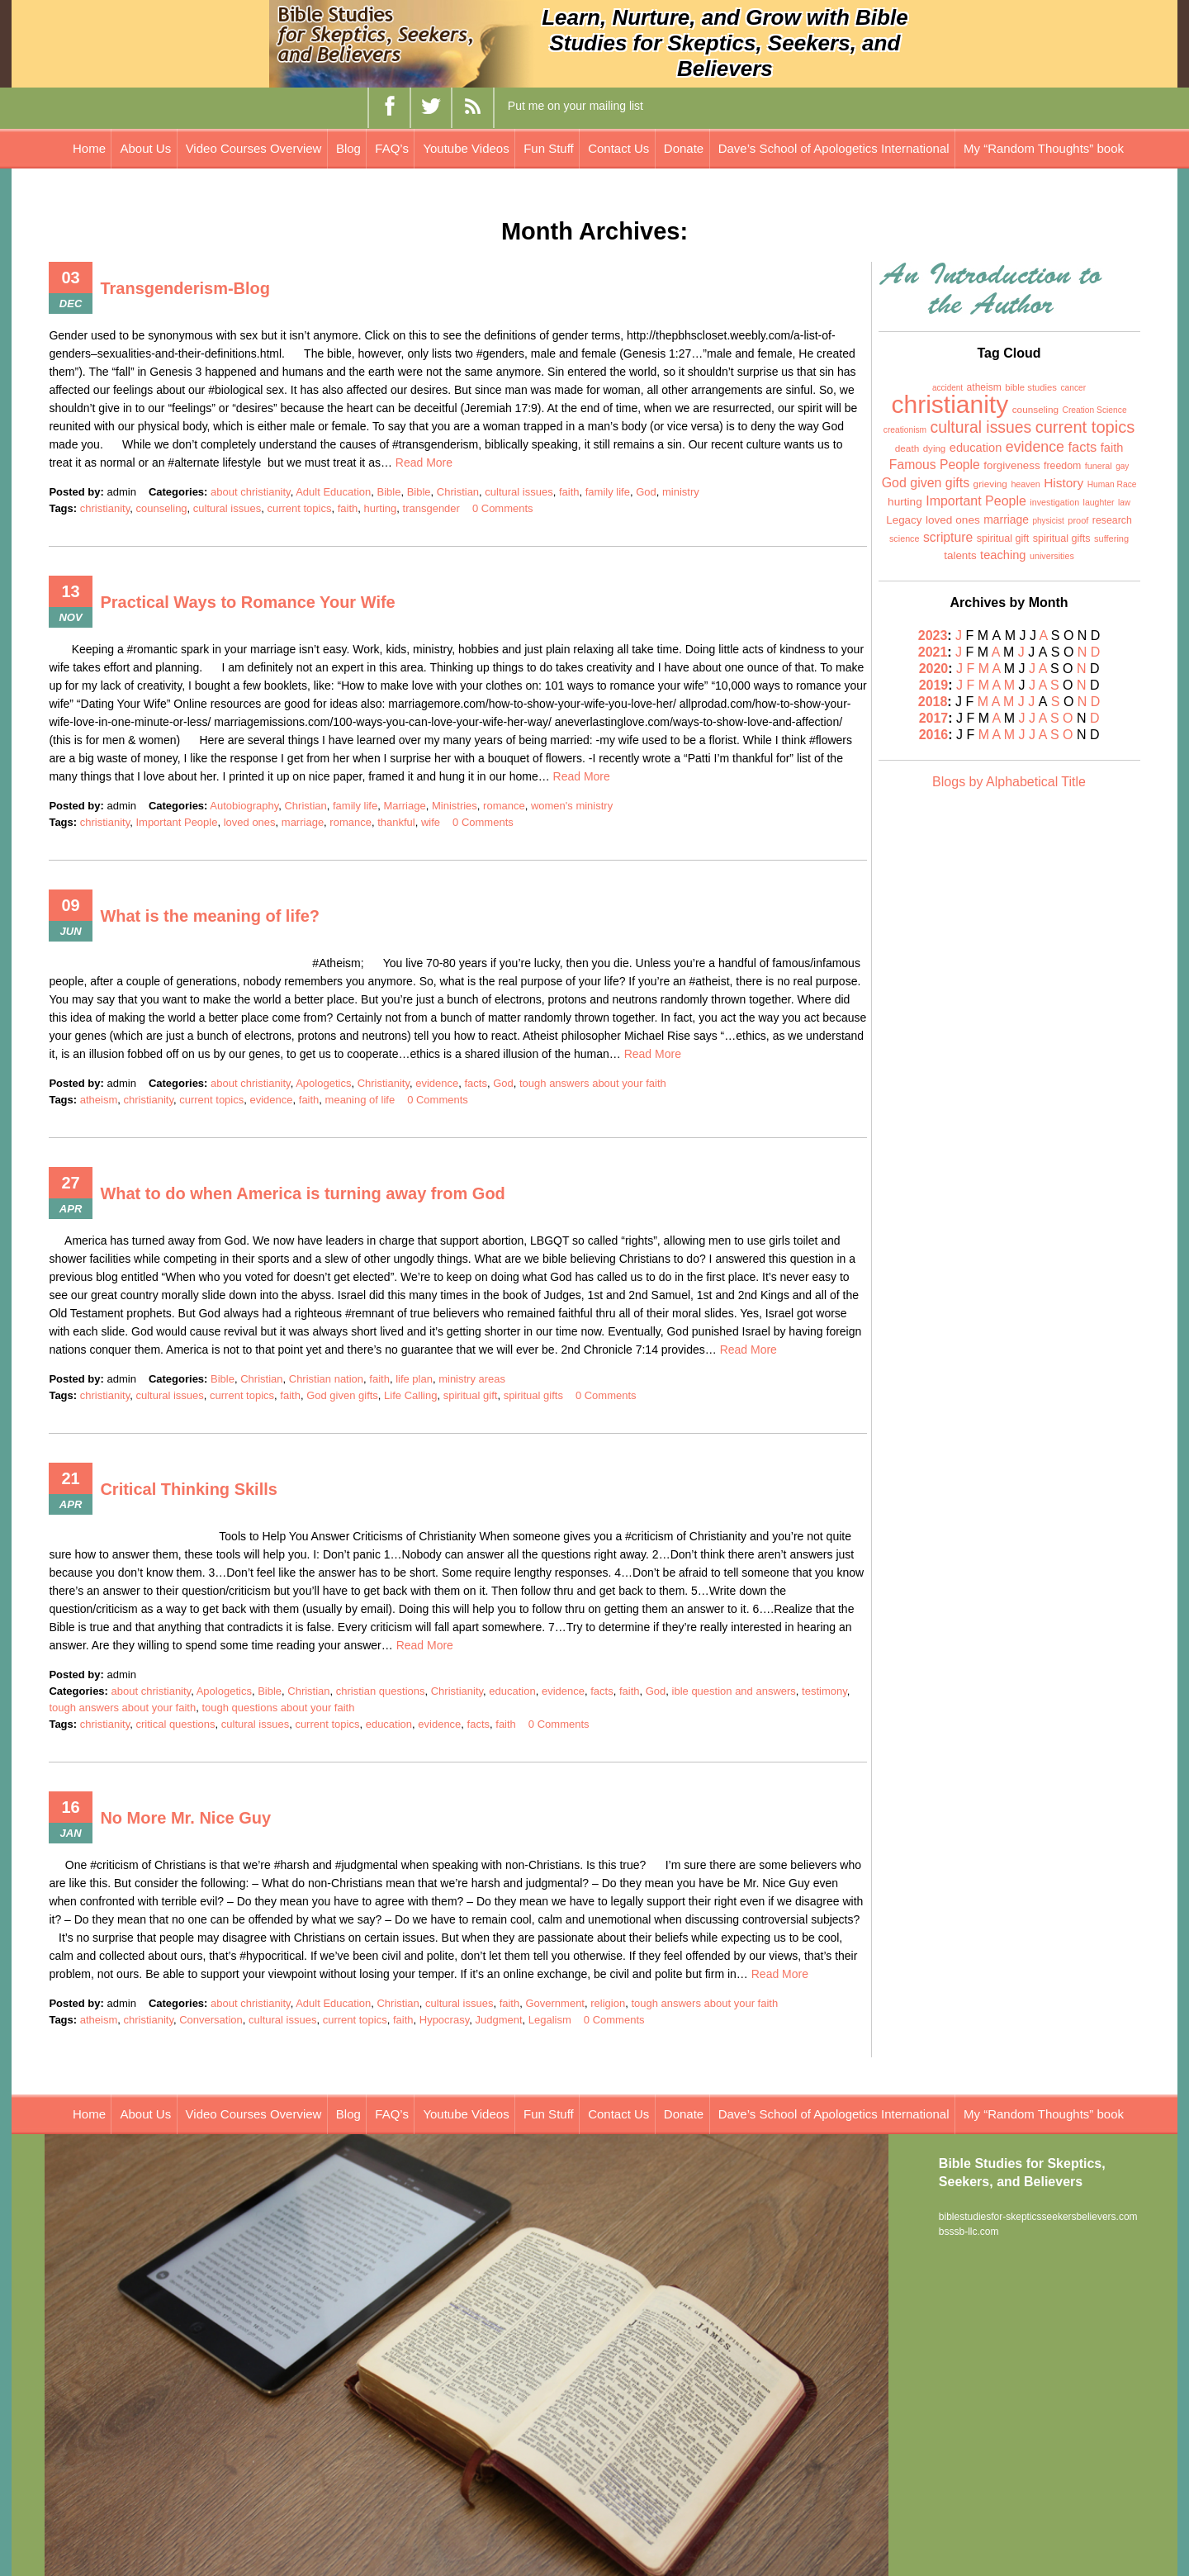 The image size is (1189, 2576). What do you see at coordinates (1124, 502) in the screenshot?
I see `law` at bounding box center [1124, 502].